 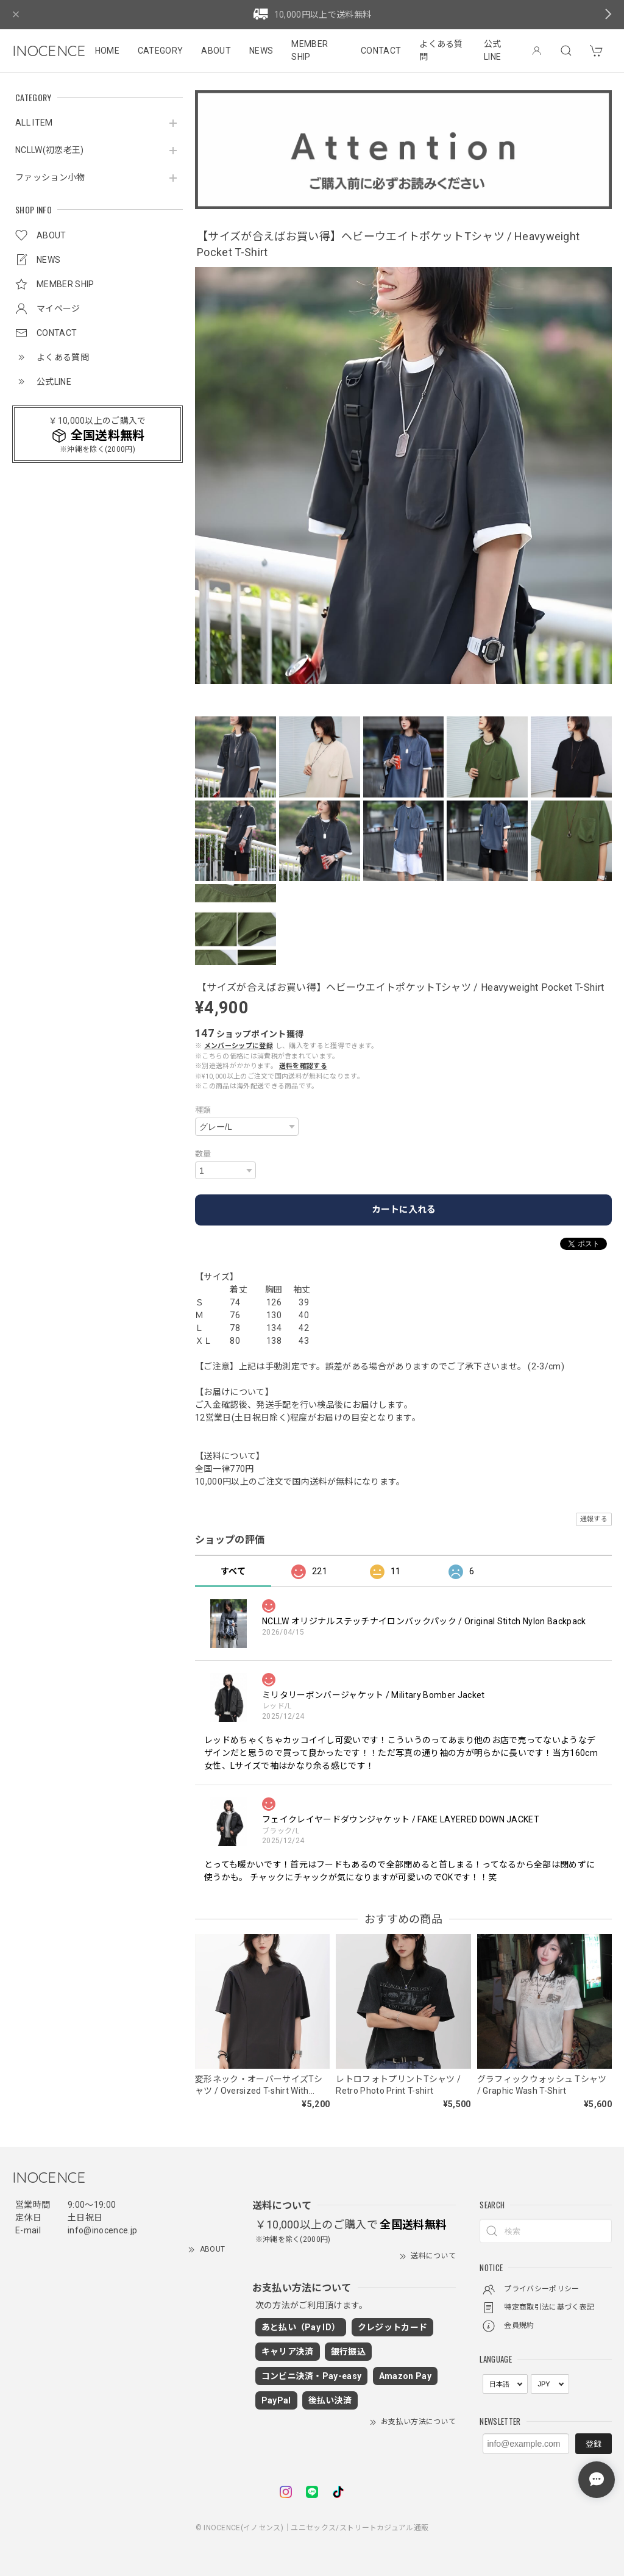 I want to click on ALL ITEM, so click(x=34, y=122).